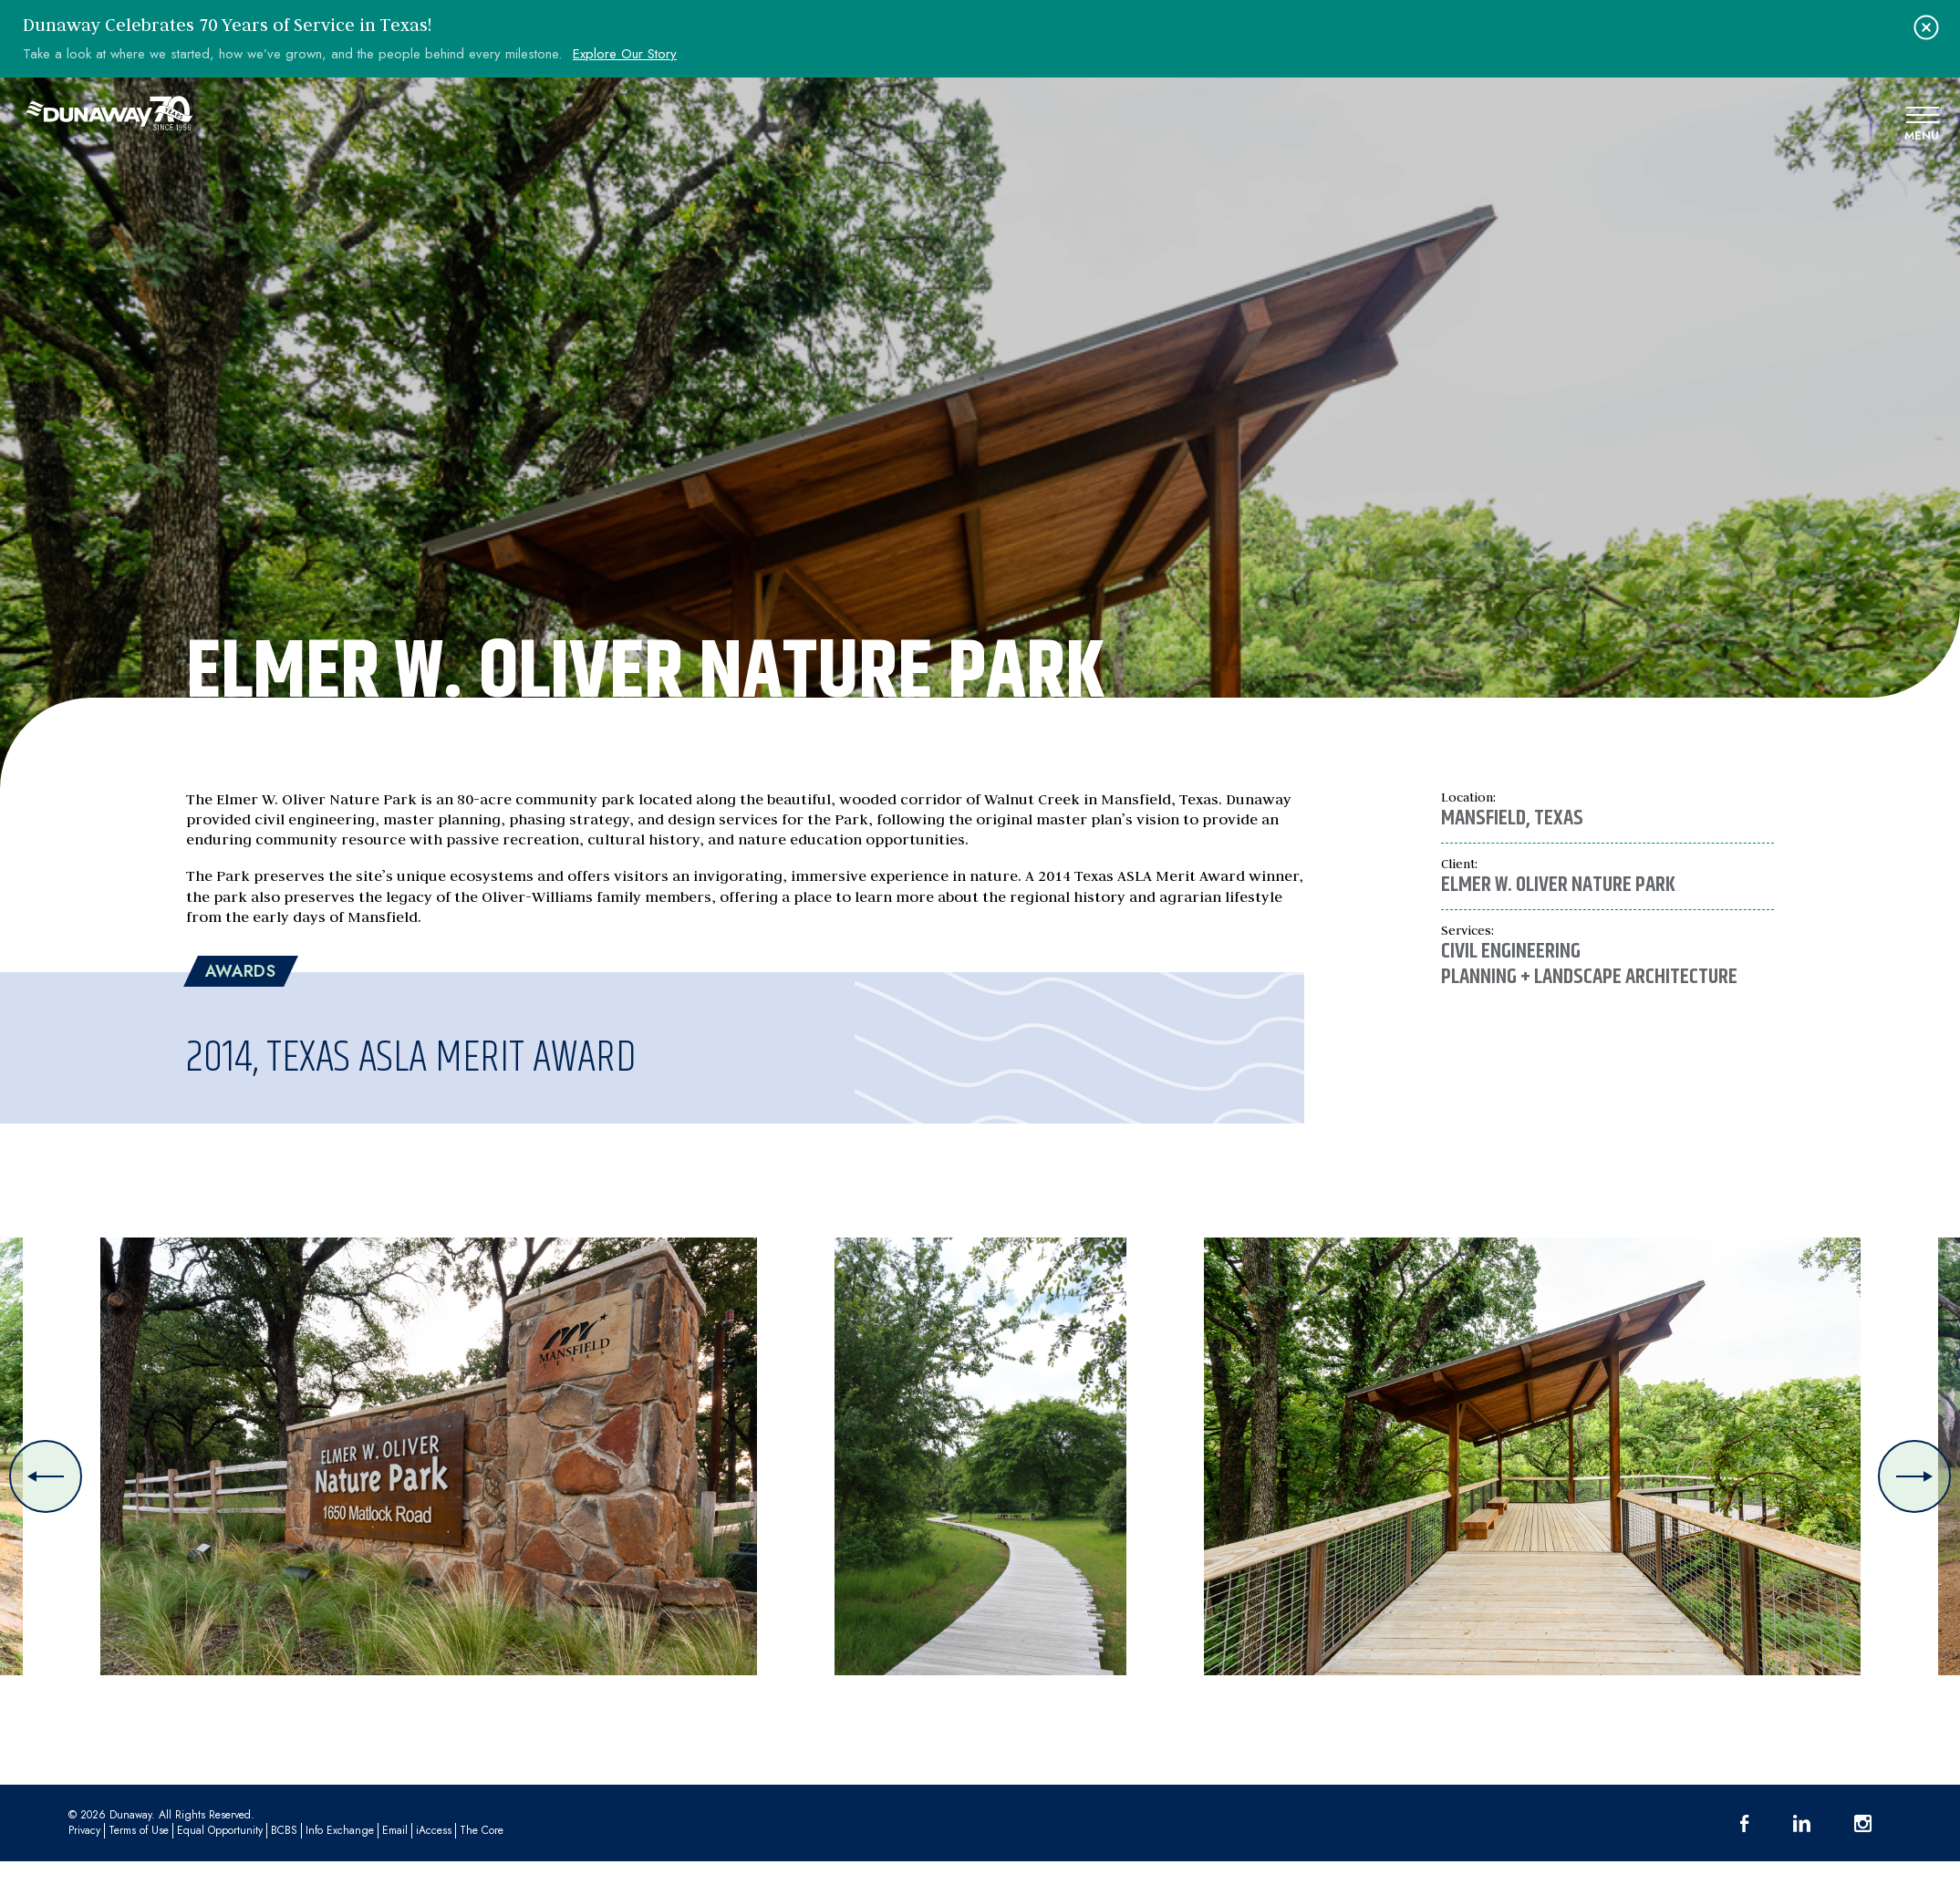 This screenshot has width=1960, height=1885. Describe the element at coordinates (481, 1830) in the screenshot. I see `The Core` at that location.